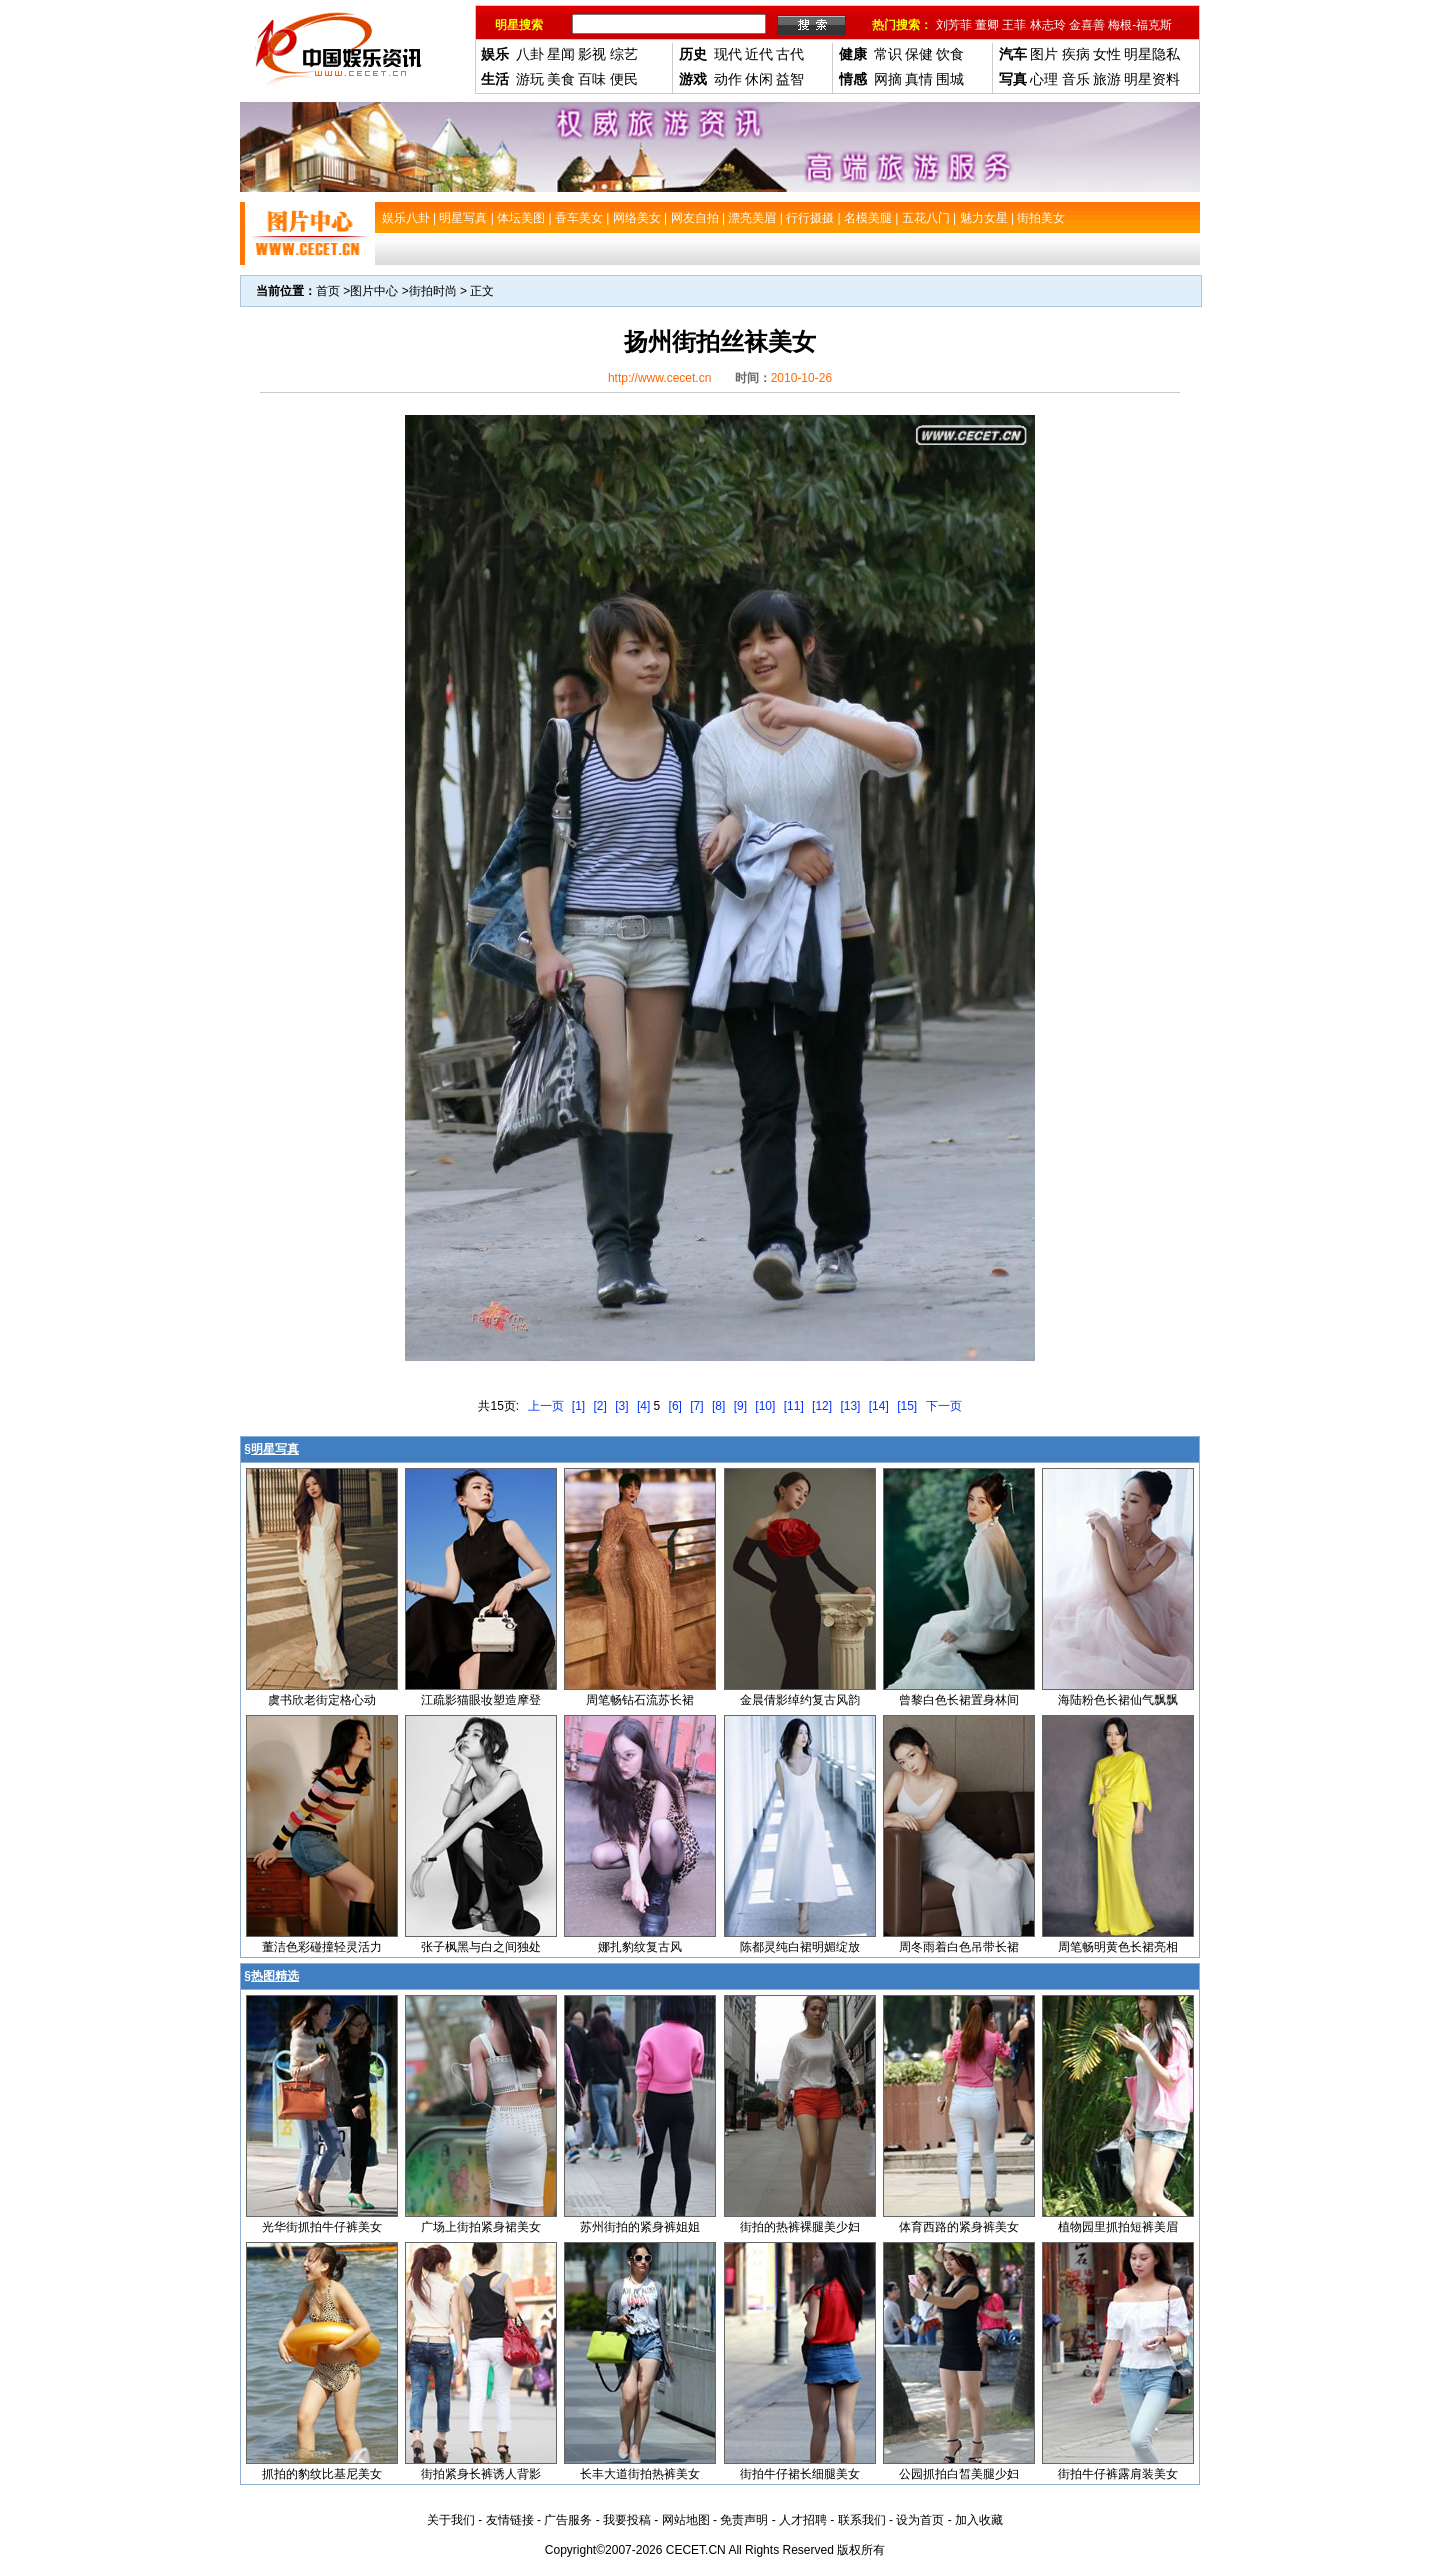  Describe the element at coordinates (1118, 2474) in the screenshot. I see `街拍牛仔裤露肩装美女` at that location.